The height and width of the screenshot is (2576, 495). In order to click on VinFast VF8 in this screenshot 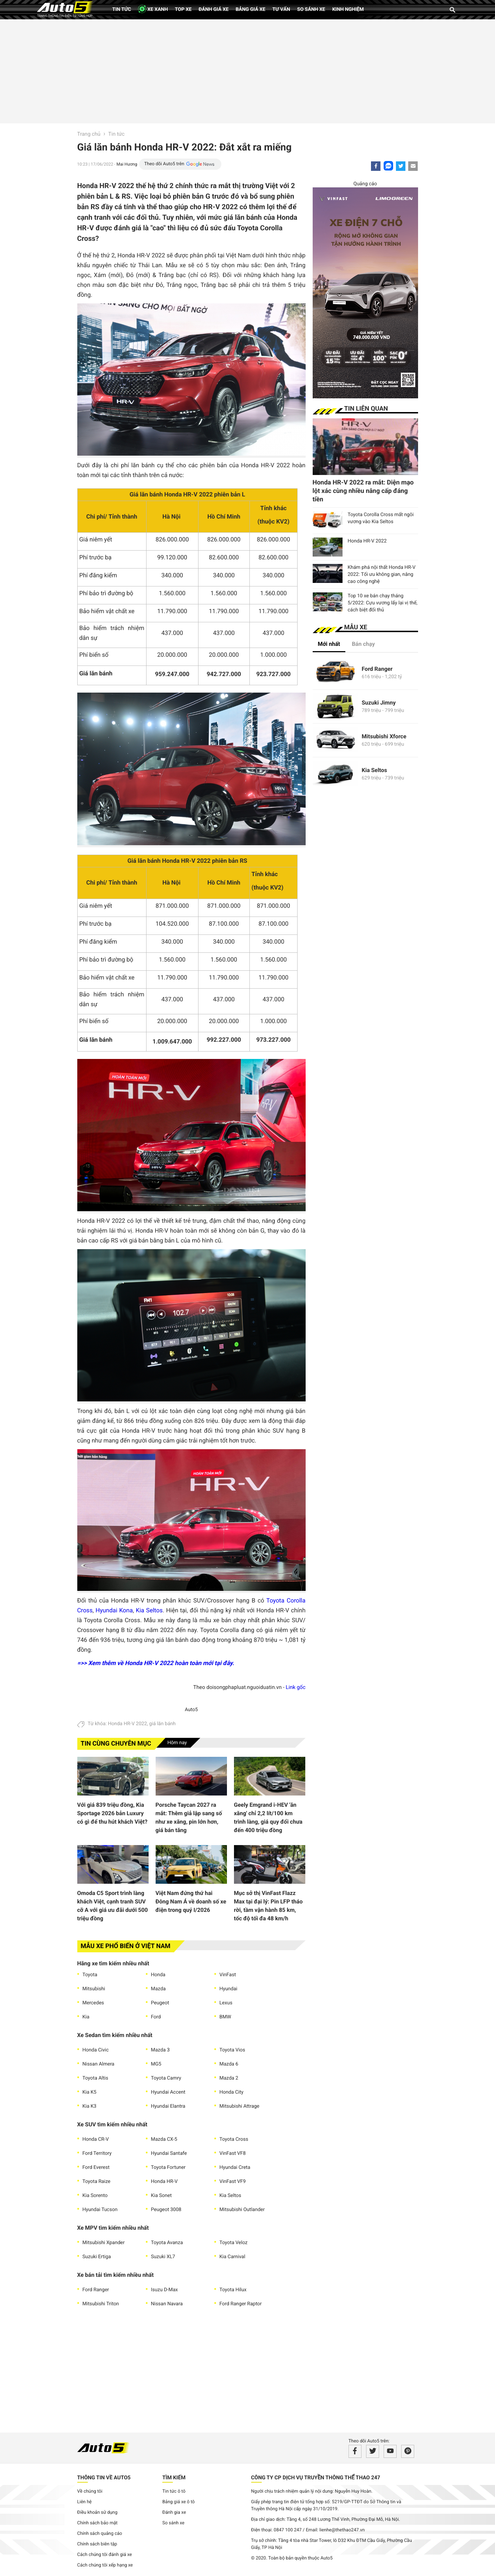, I will do `click(233, 2153)`.